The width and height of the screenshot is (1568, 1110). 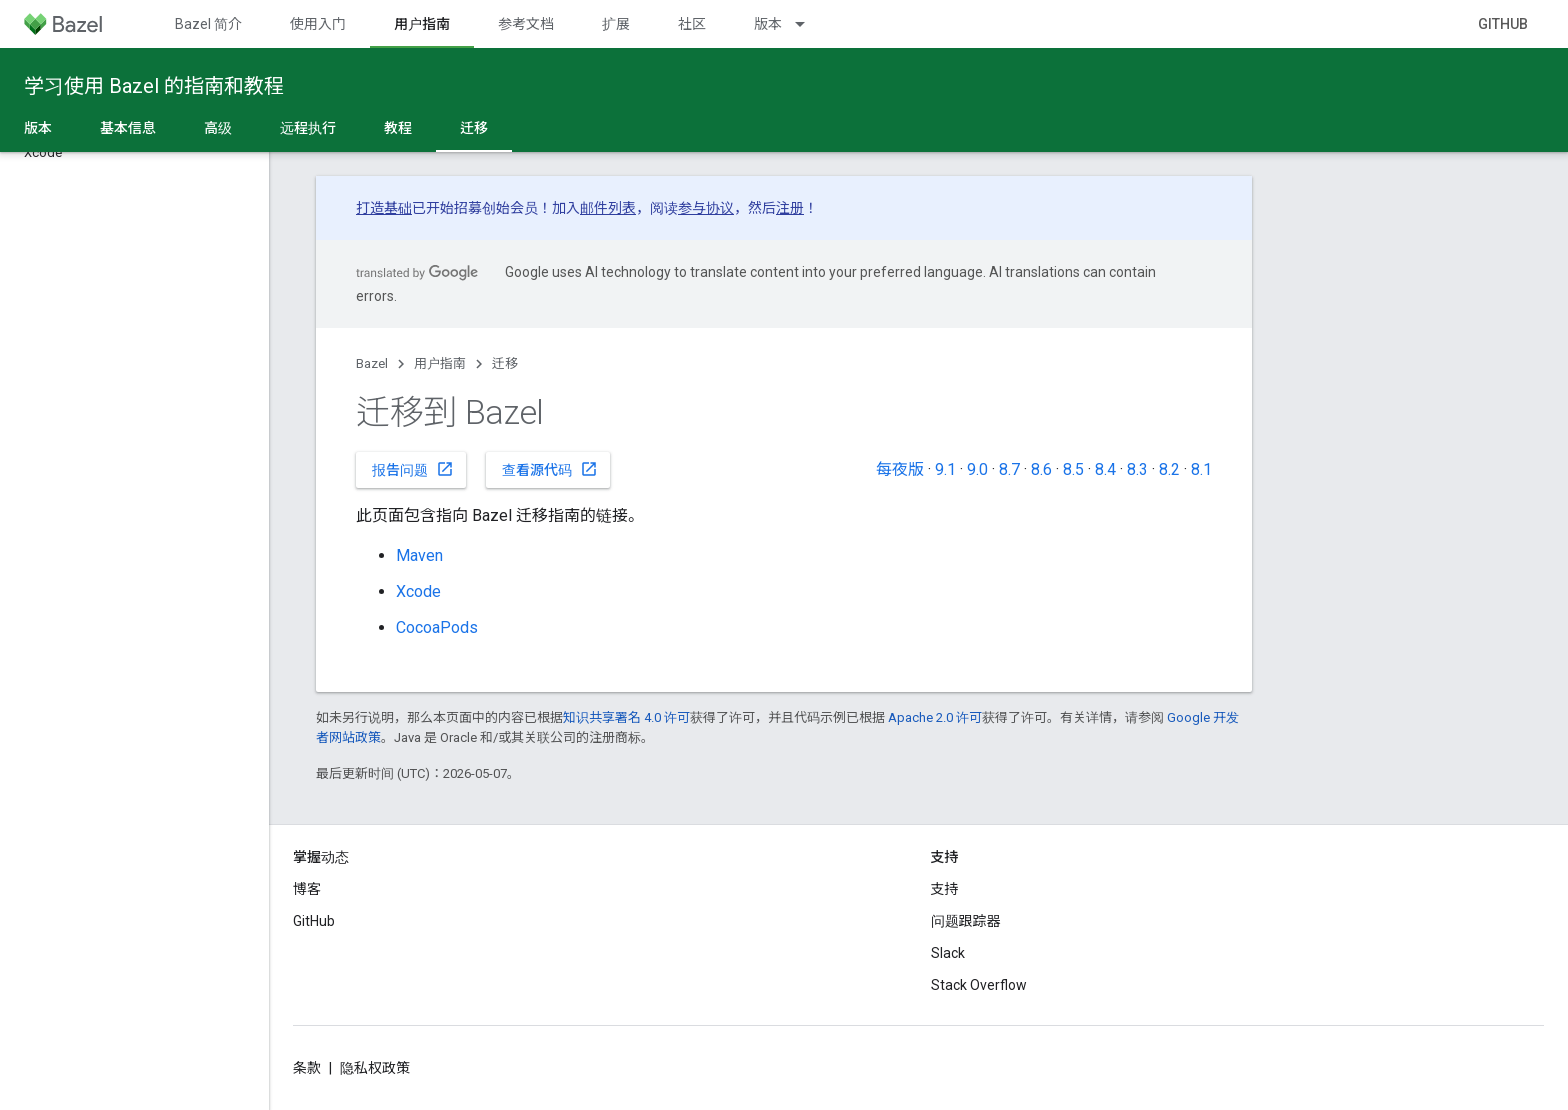 What do you see at coordinates (809, 24) in the screenshot?
I see `[以下项的下拉菜单 版本]` at bounding box center [809, 24].